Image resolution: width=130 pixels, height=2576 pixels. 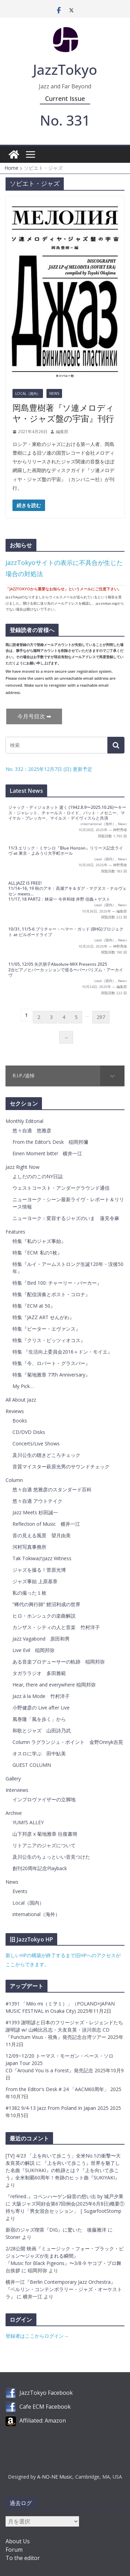 I want to click on ALL JAZZ IS FREE! 11/14~16, 19 秋のアキ：高瀬アキ＆ダグ・マグヌス・ナルヴェセン meets…11/17, 18 PART2：林栄一 今井和雄 井野 信義＋ゲスト, so click(x=67, y=891).